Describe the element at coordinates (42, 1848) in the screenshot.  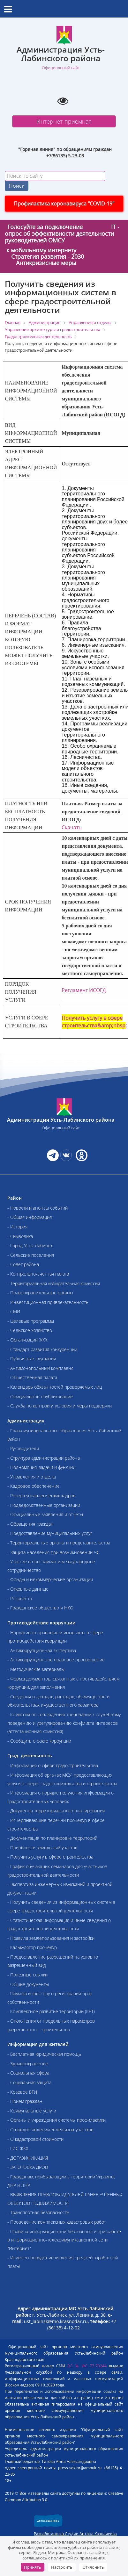
I see `- Приобрести земельный участок` at that location.